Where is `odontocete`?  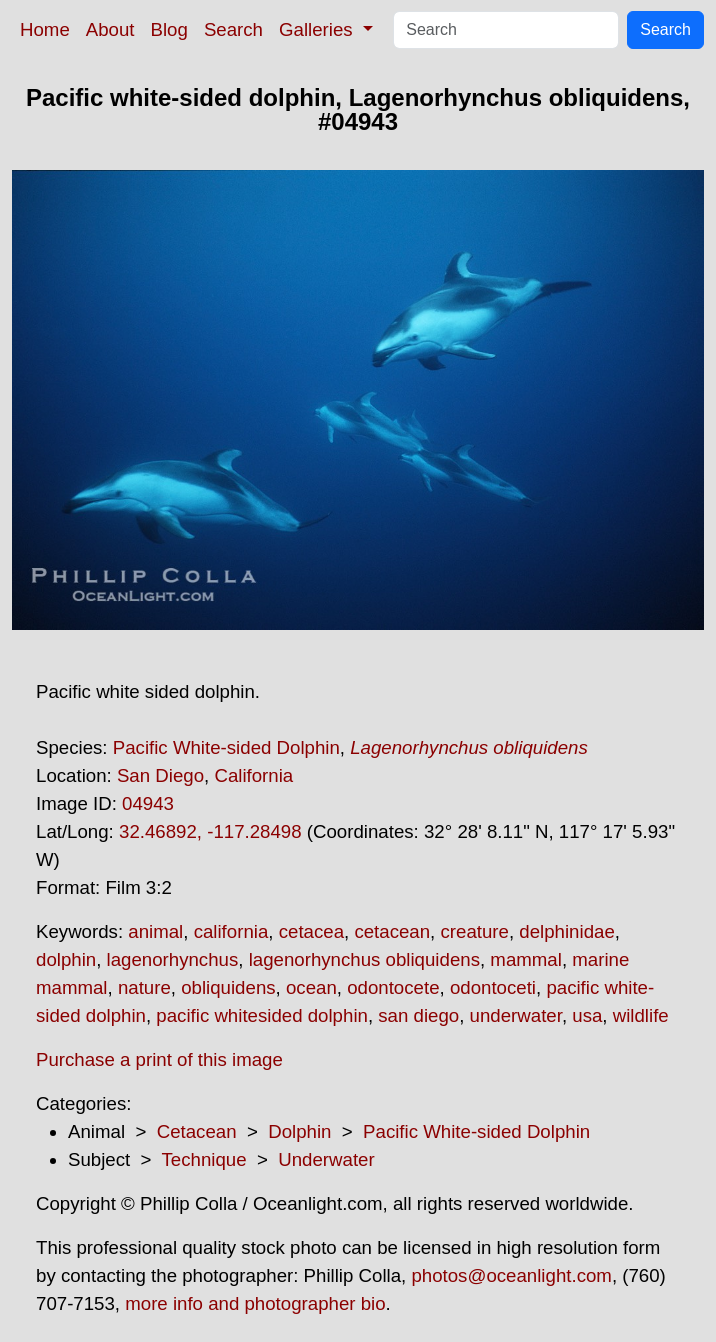
odontocete is located at coordinates (393, 987).